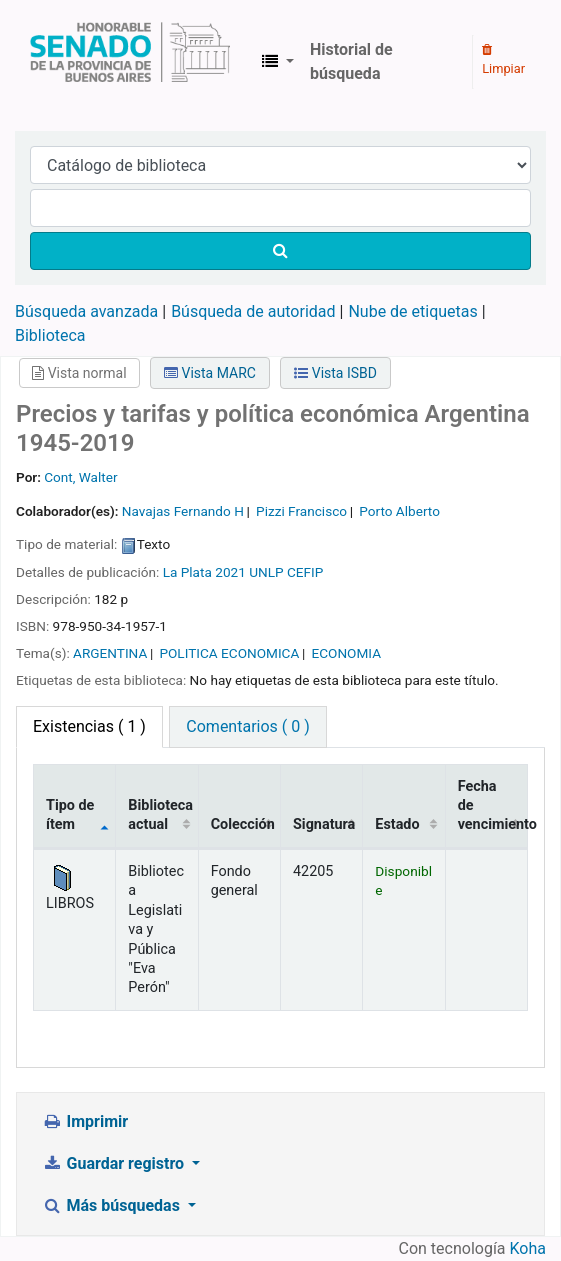  What do you see at coordinates (335, 373) in the screenshot?
I see `Vista ISBD` at bounding box center [335, 373].